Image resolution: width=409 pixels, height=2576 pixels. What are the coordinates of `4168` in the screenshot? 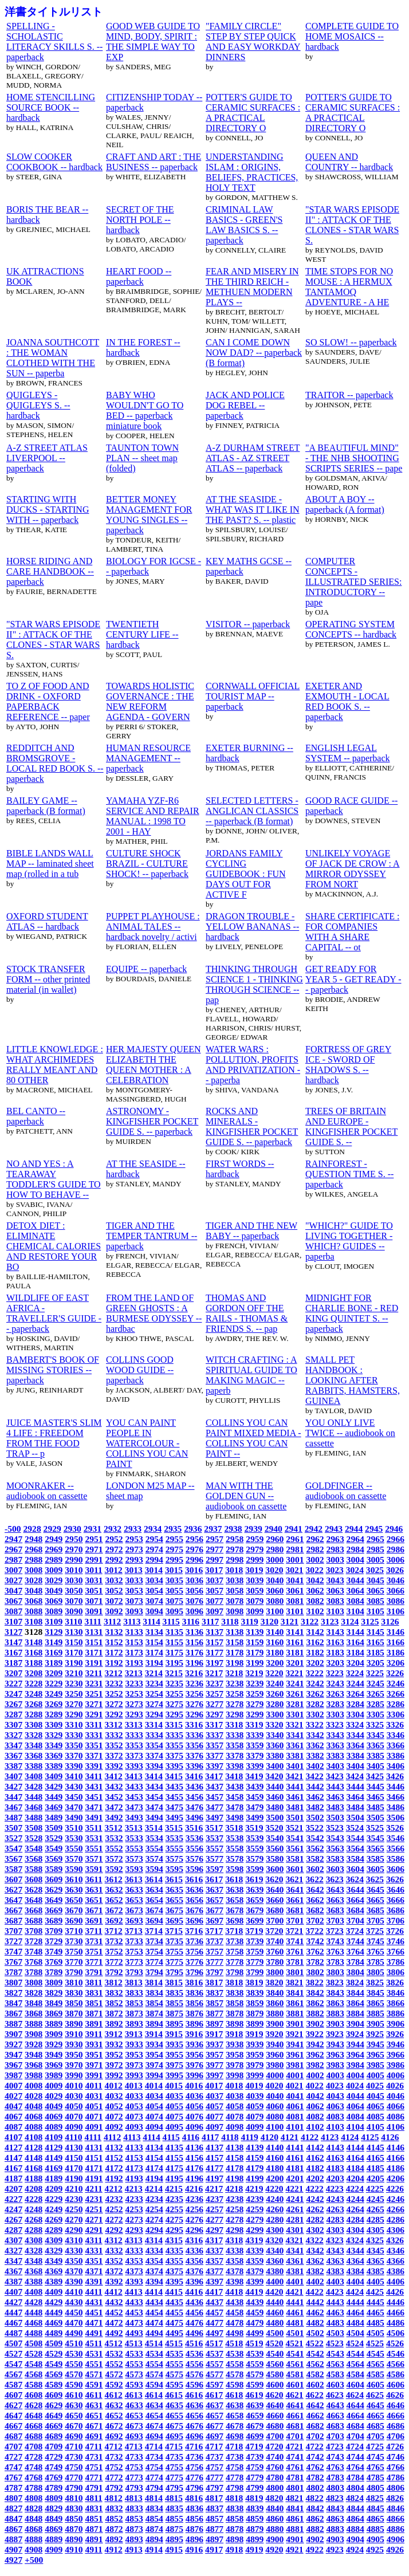 It's located at (33, 2168).